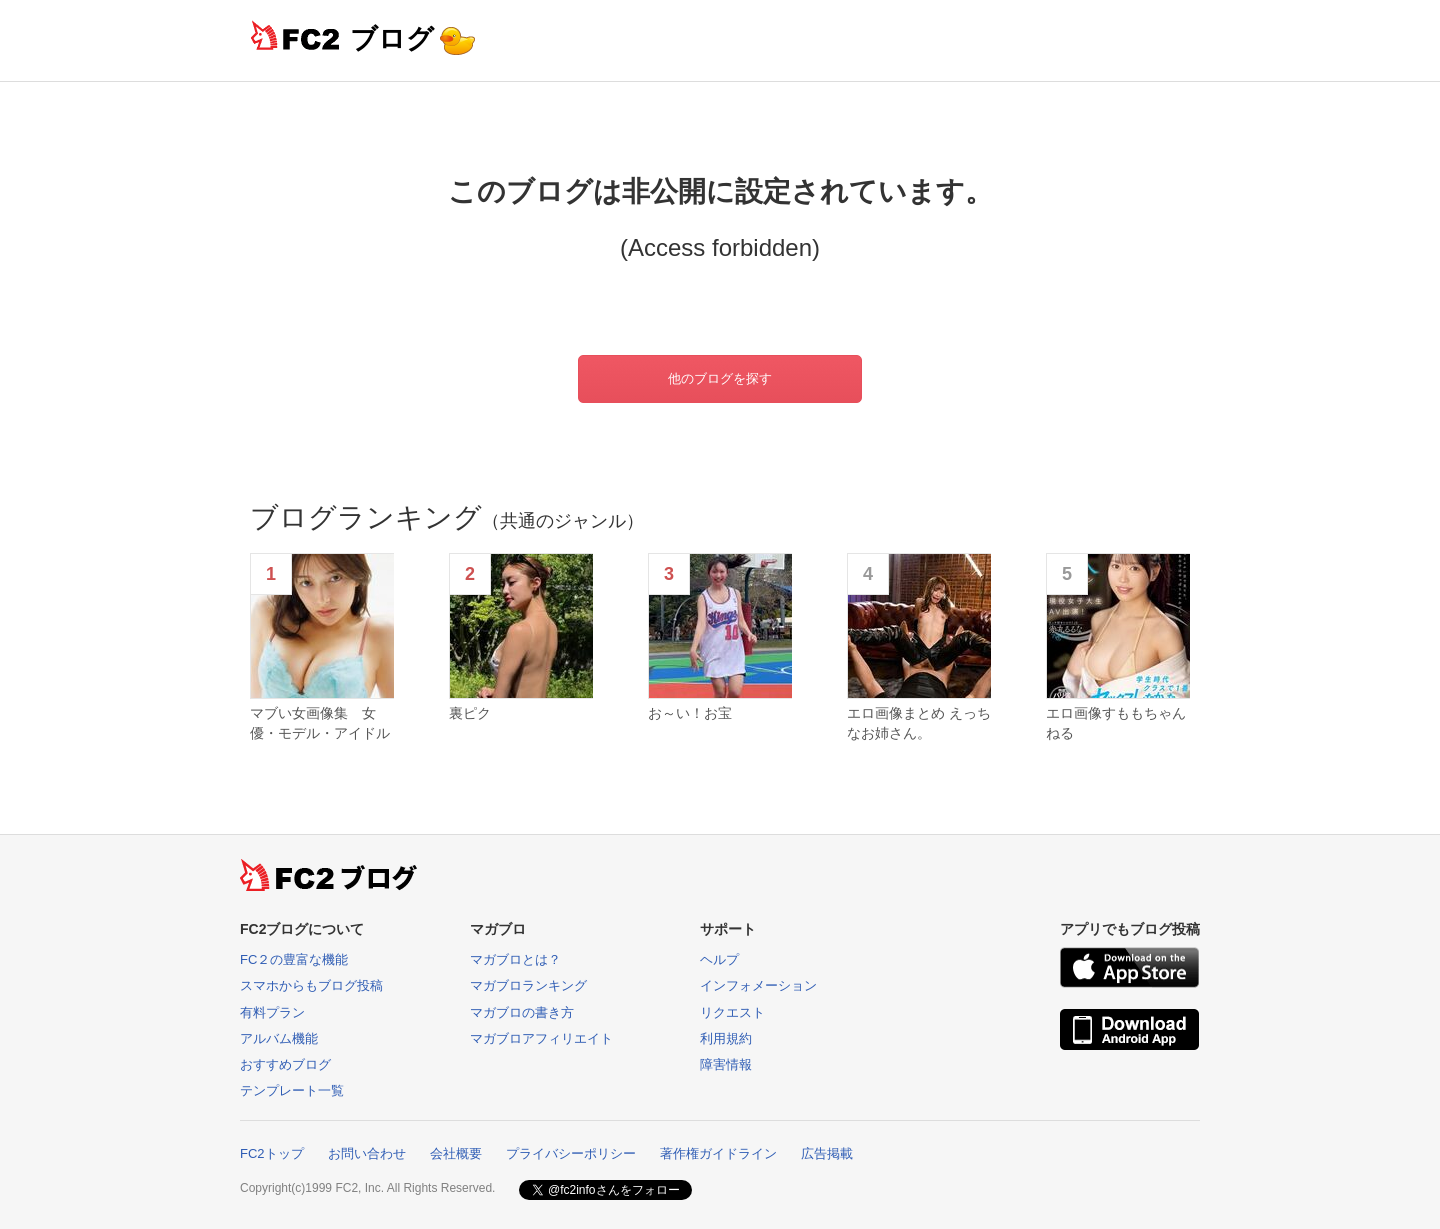 The height and width of the screenshot is (1229, 1440). What do you see at coordinates (272, 1012) in the screenshot?
I see `有料プラン` at bounding box center [272, 1012].